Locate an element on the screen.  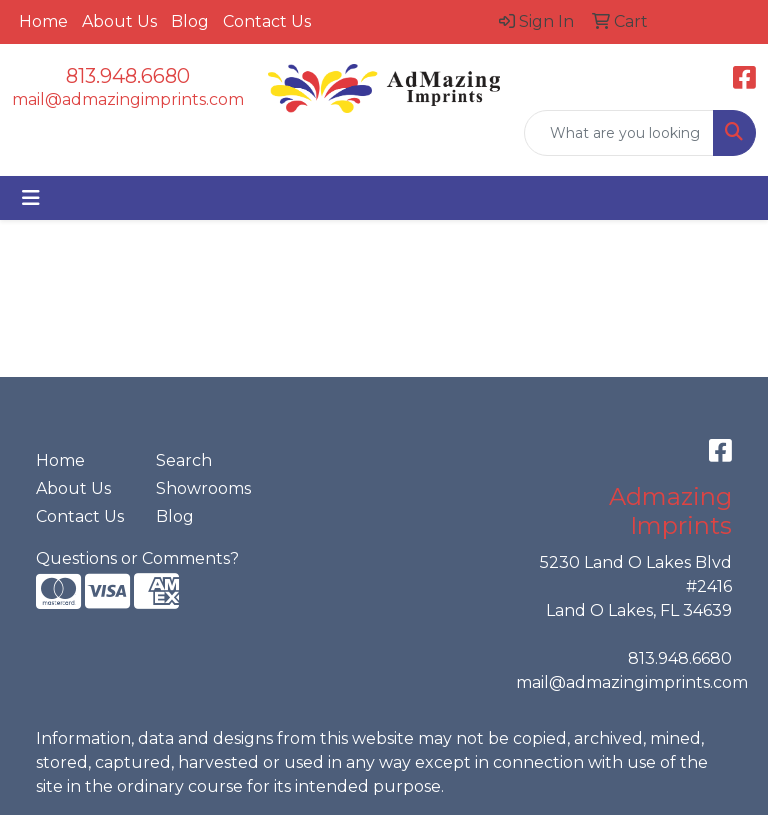
[Toggle navigation] is located at coordinates (31, 198).